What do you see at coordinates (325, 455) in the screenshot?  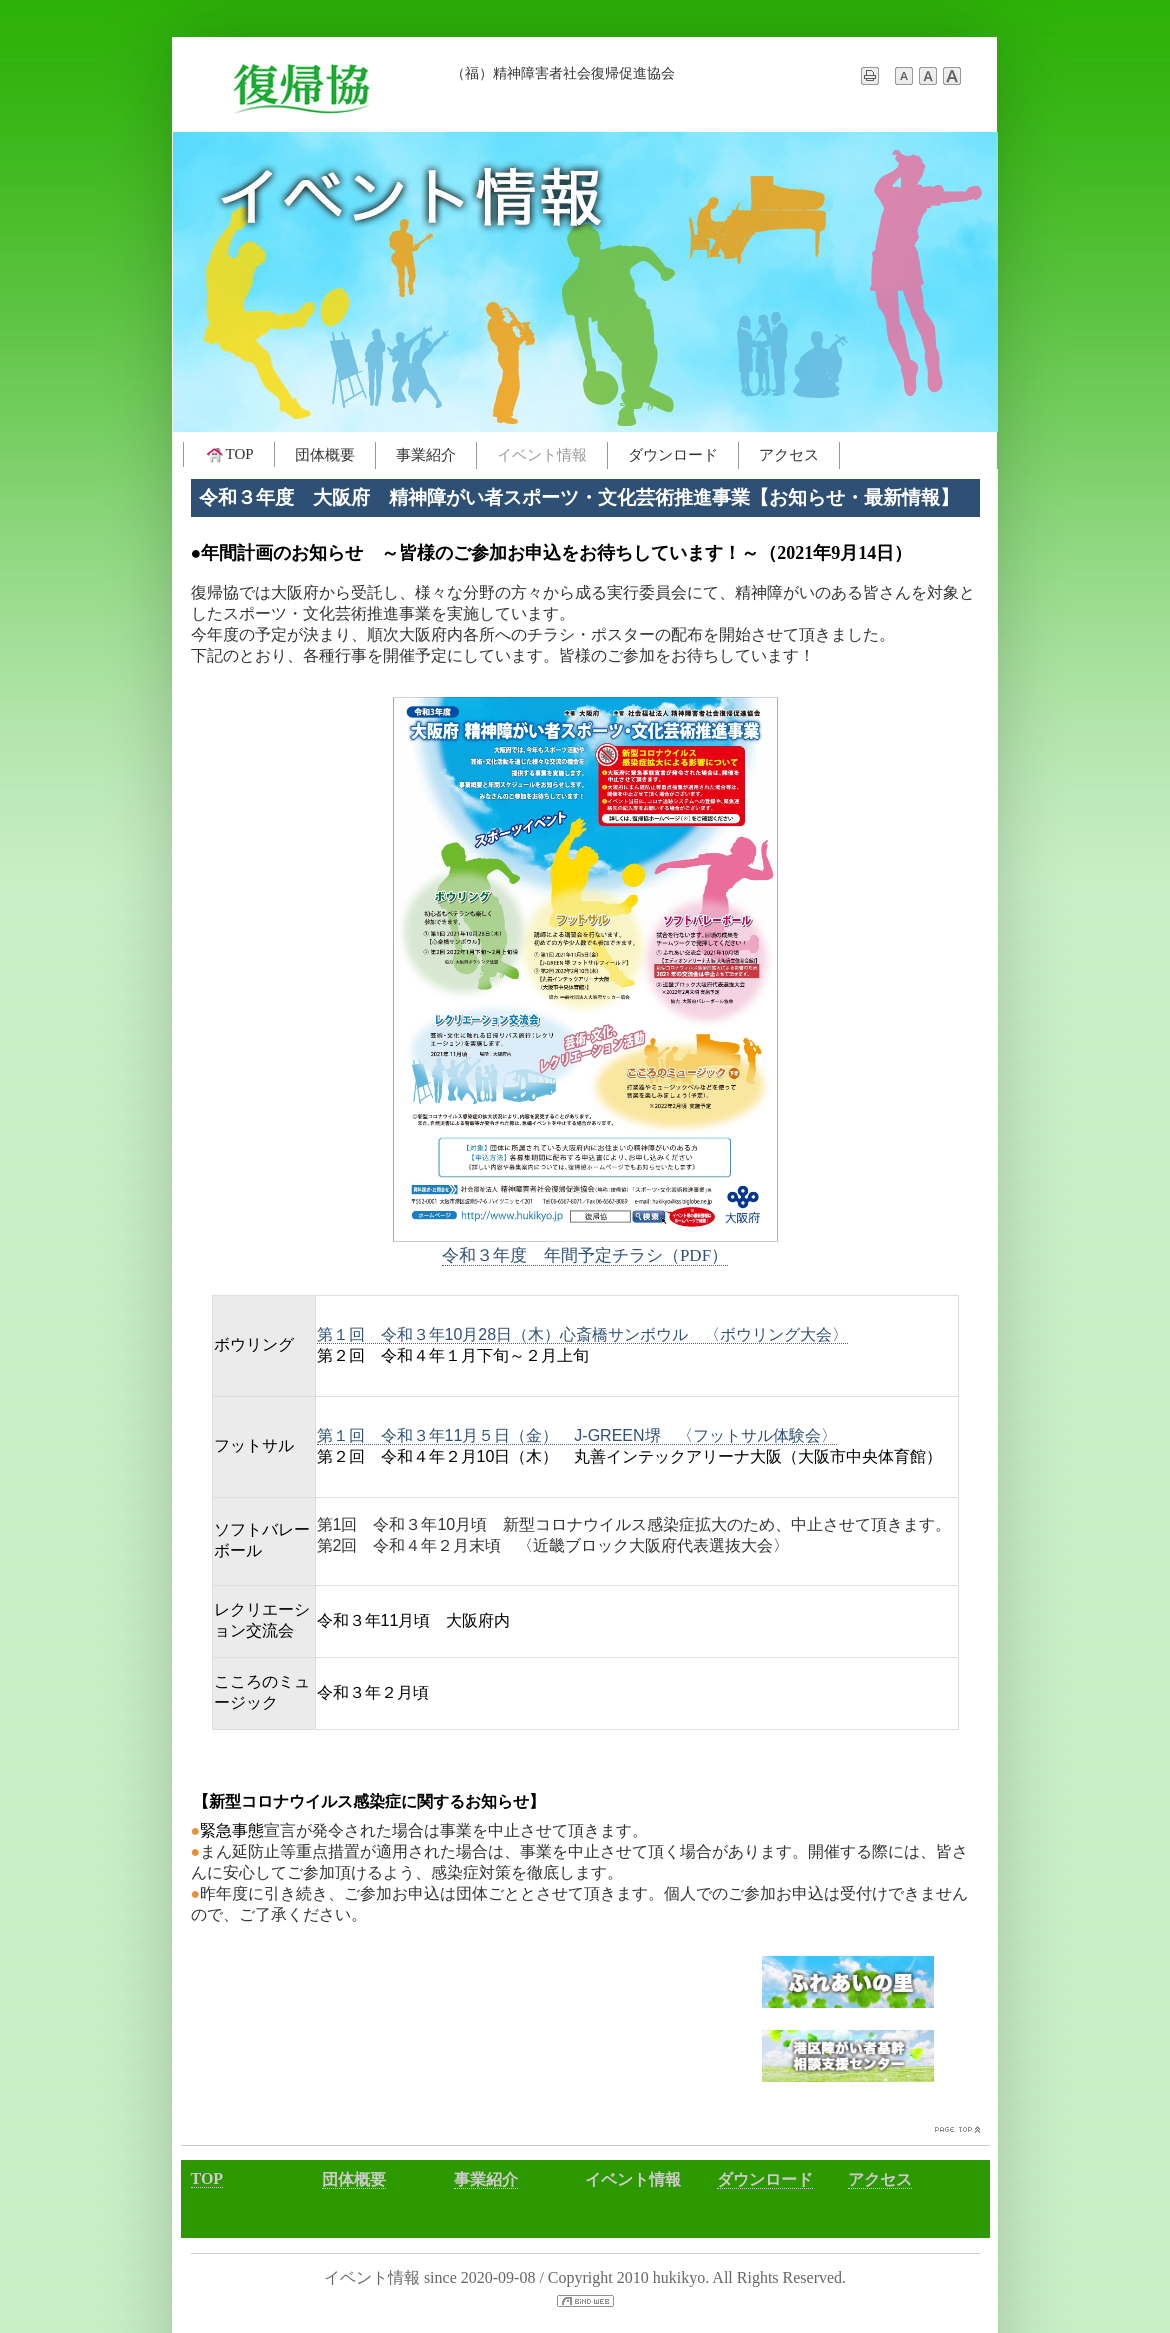 I see `団体概要` at bounding box center [325, 455].